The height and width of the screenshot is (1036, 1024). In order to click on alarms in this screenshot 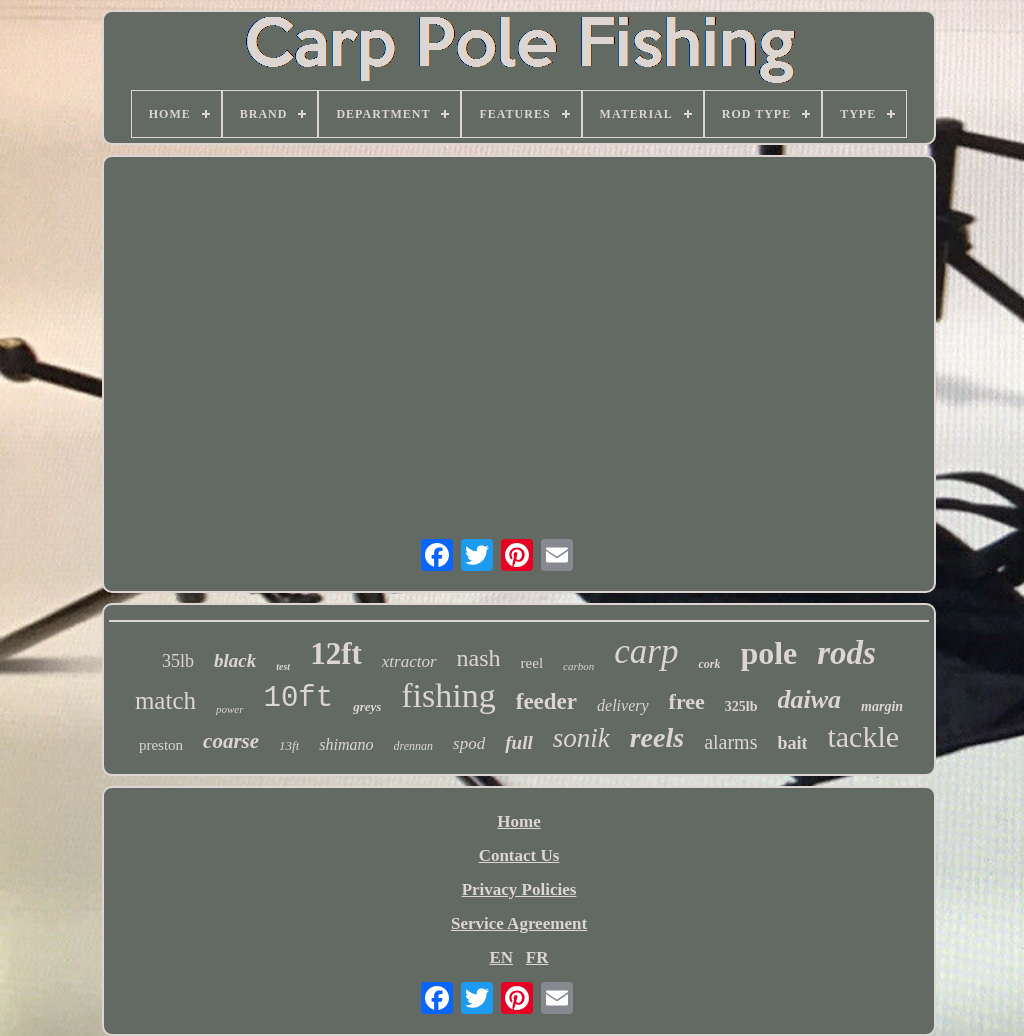, I will do `click(730, 742)`.